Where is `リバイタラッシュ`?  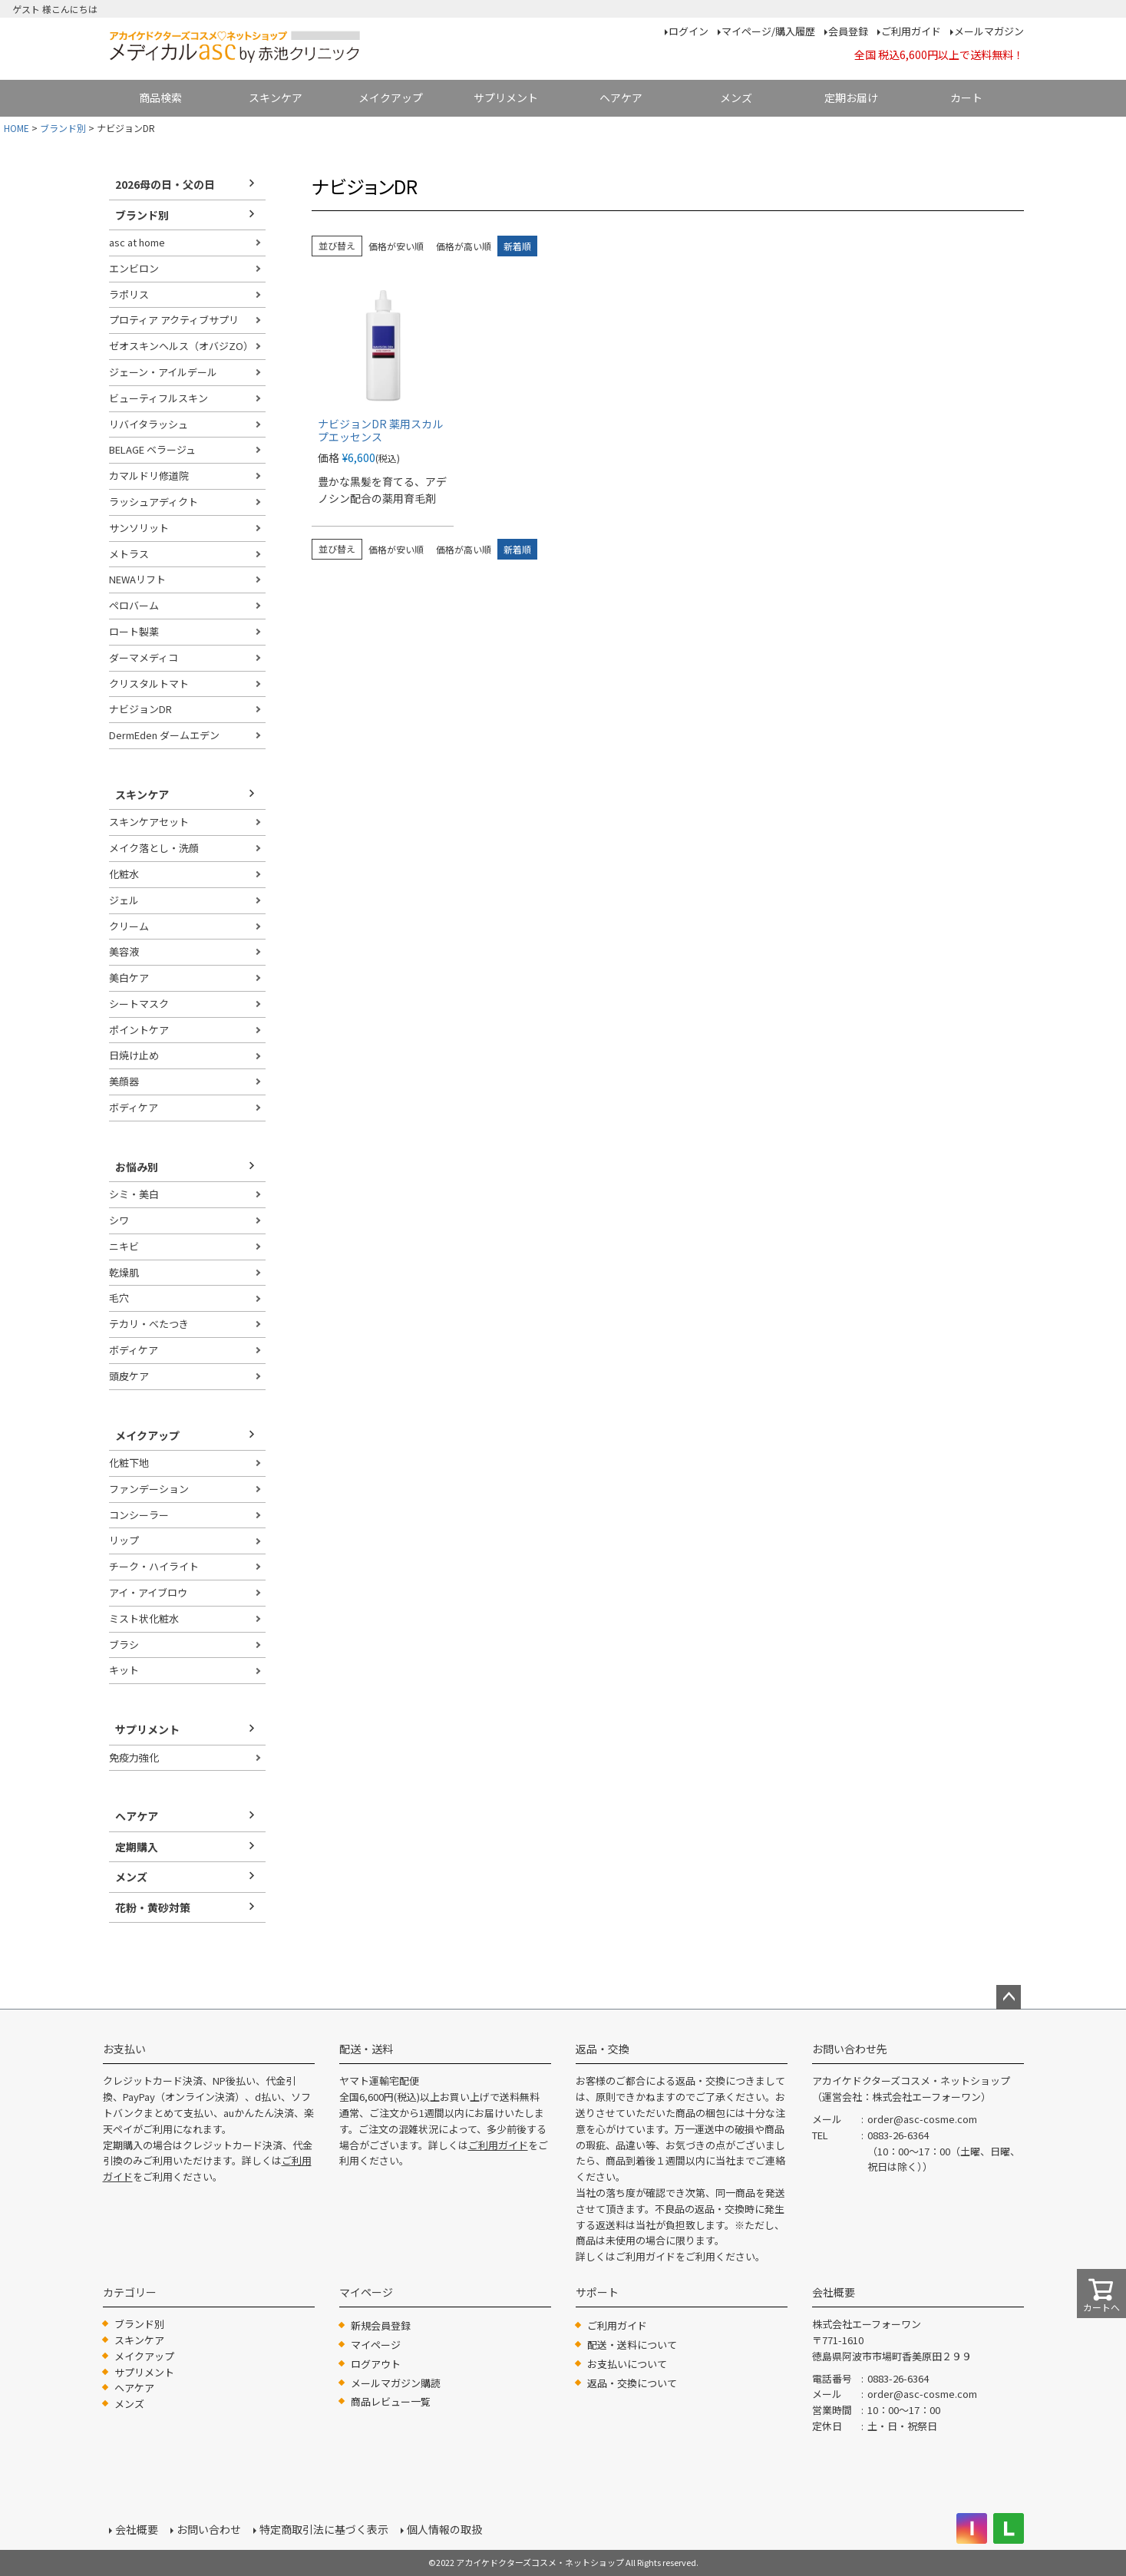 リバイタラッシュ is located at coordinates (148, 424).